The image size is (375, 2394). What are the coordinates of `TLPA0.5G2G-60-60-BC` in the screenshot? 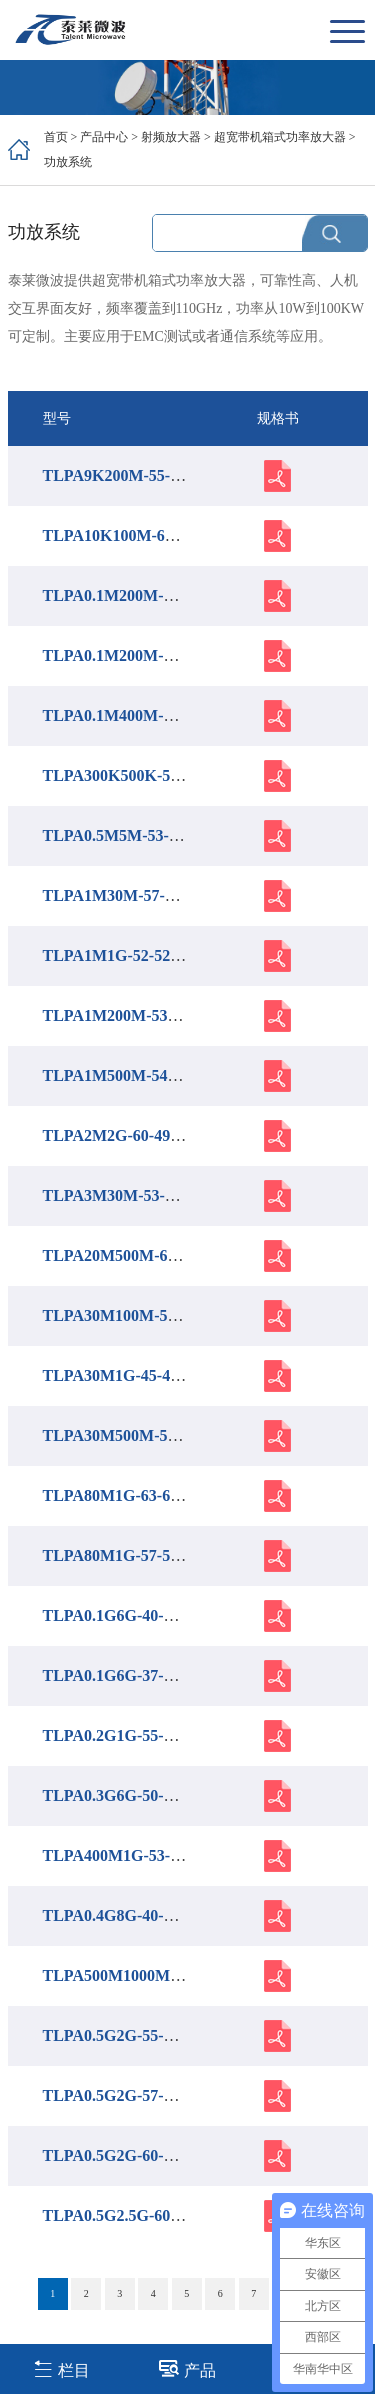 It's located at (125, 2155).